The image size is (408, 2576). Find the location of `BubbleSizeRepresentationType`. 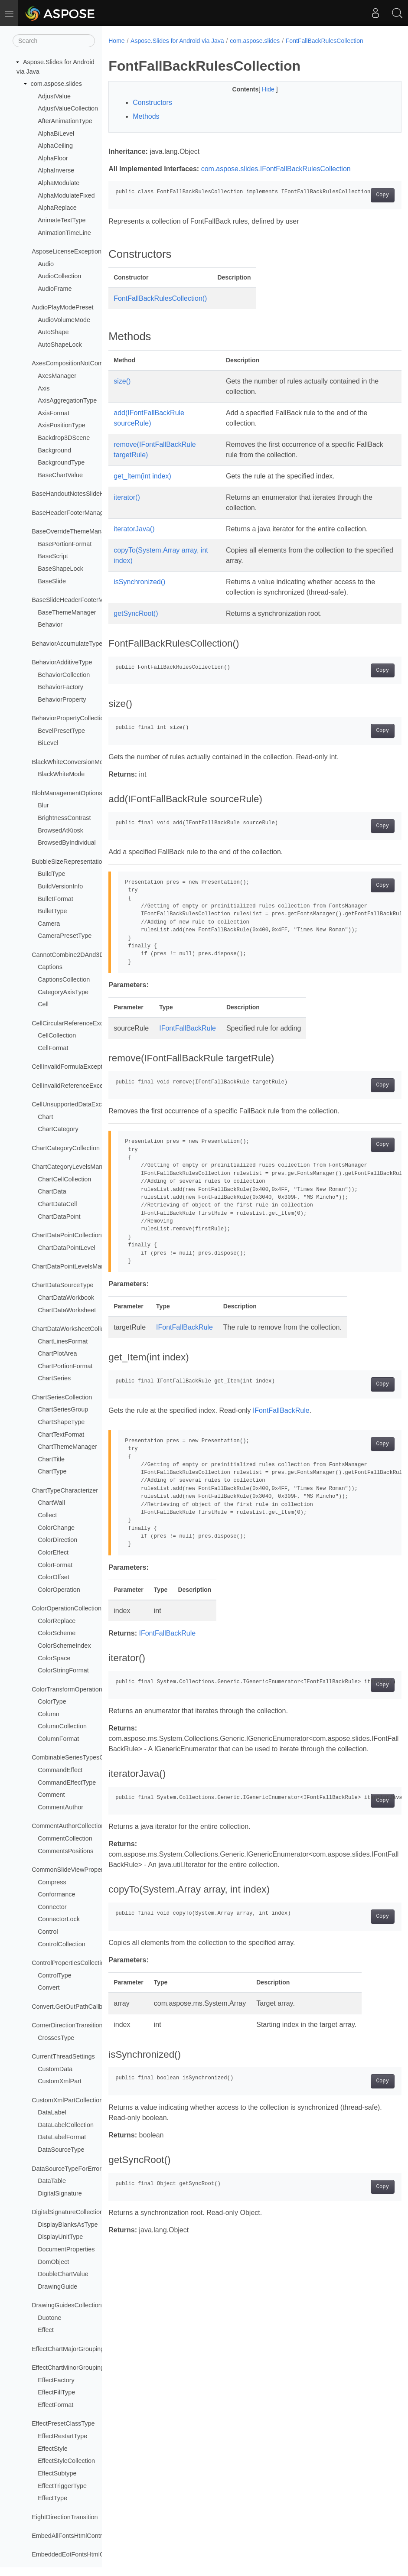

BubbleSizeRepresentationType is located at coordinates (75, 861).